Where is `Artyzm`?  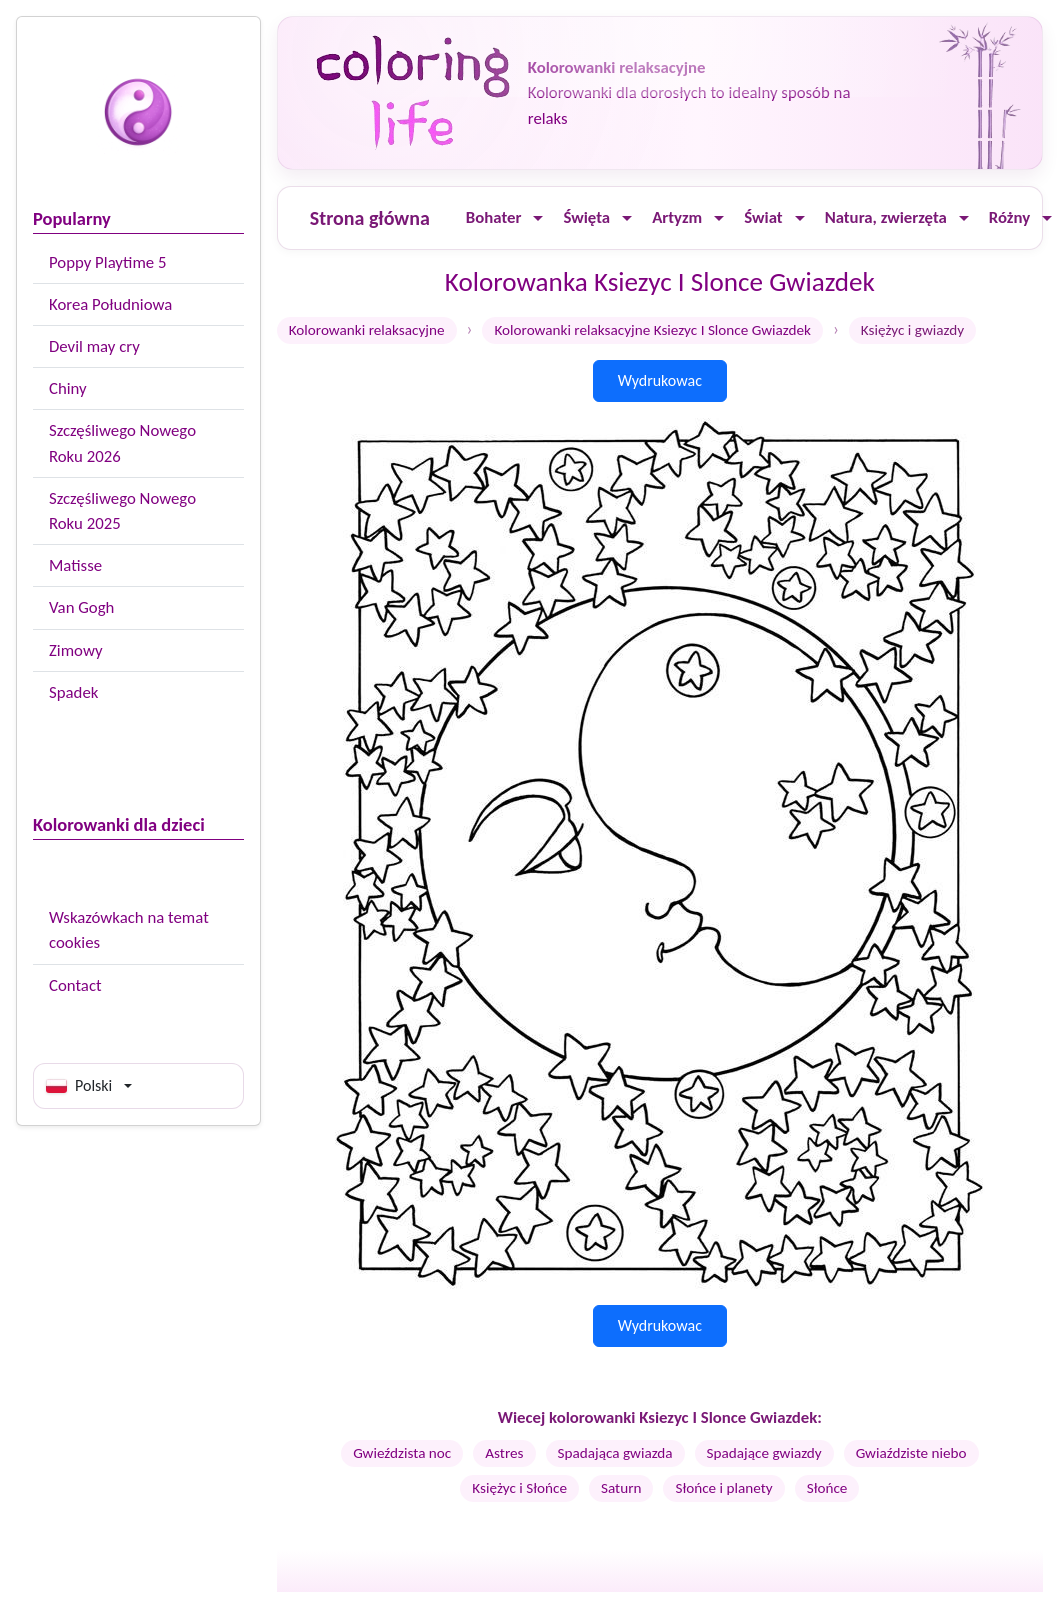 Artyzm is located at coordinates (677, 217).